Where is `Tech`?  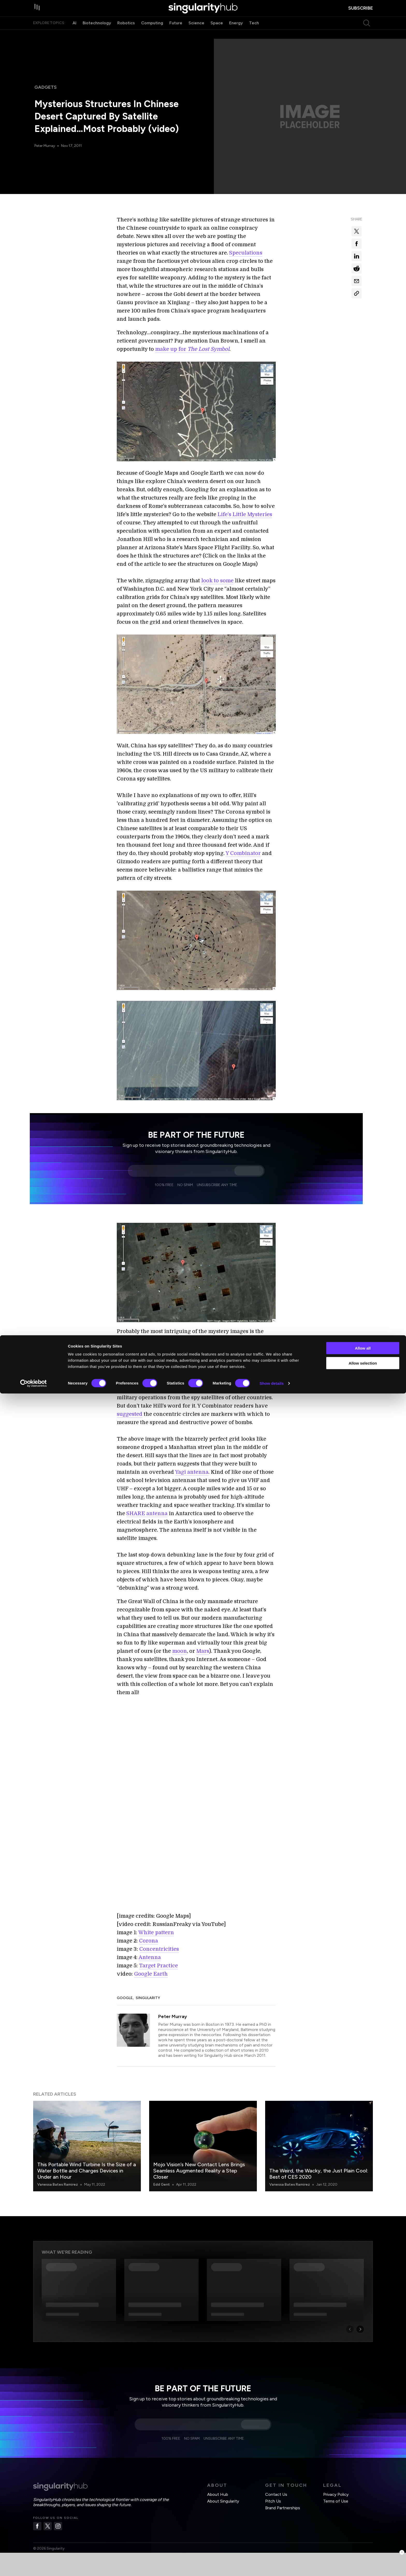
Tech is located at coordinates (254, 33).